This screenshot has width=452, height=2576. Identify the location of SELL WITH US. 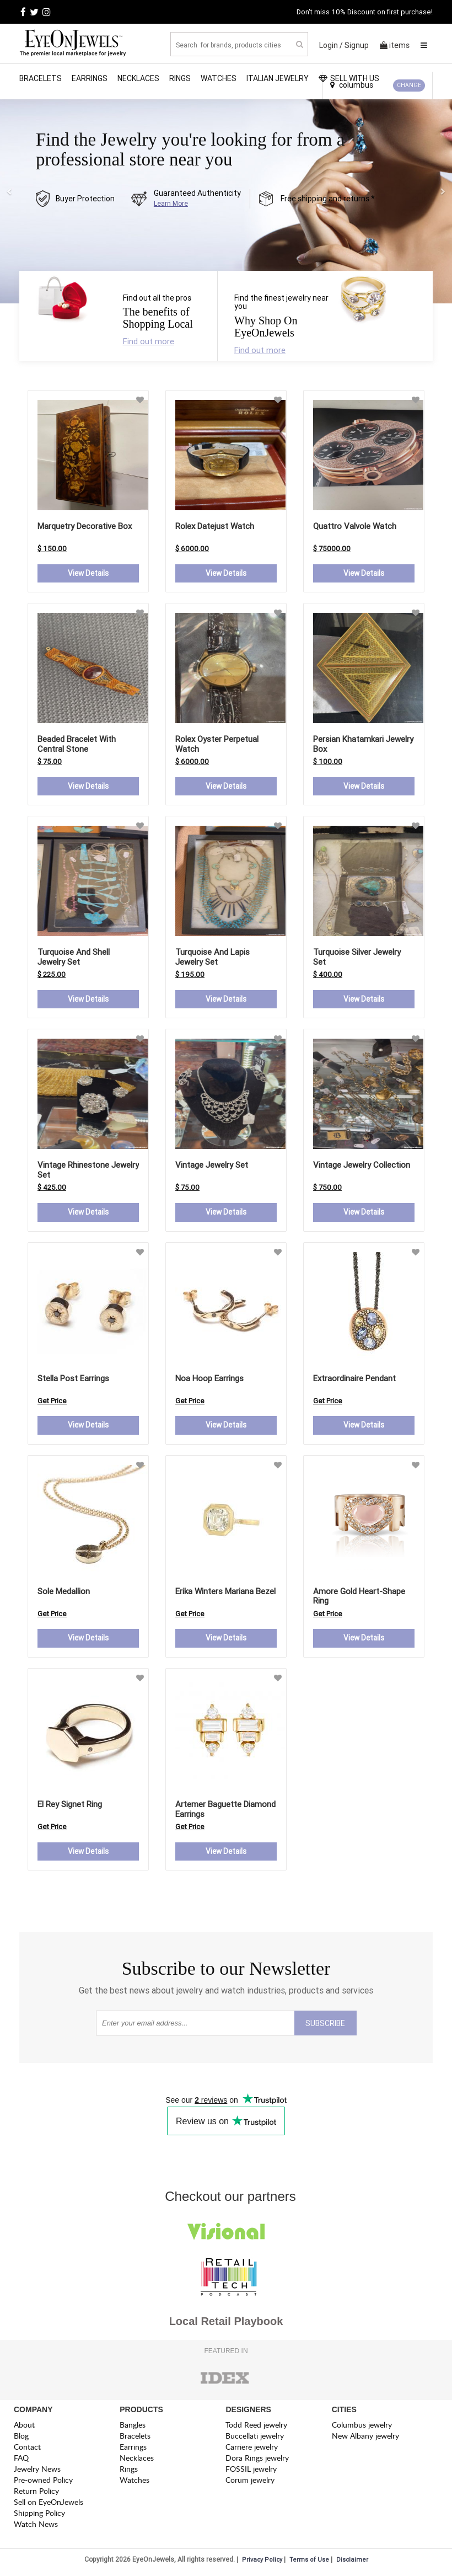
(349, 78).